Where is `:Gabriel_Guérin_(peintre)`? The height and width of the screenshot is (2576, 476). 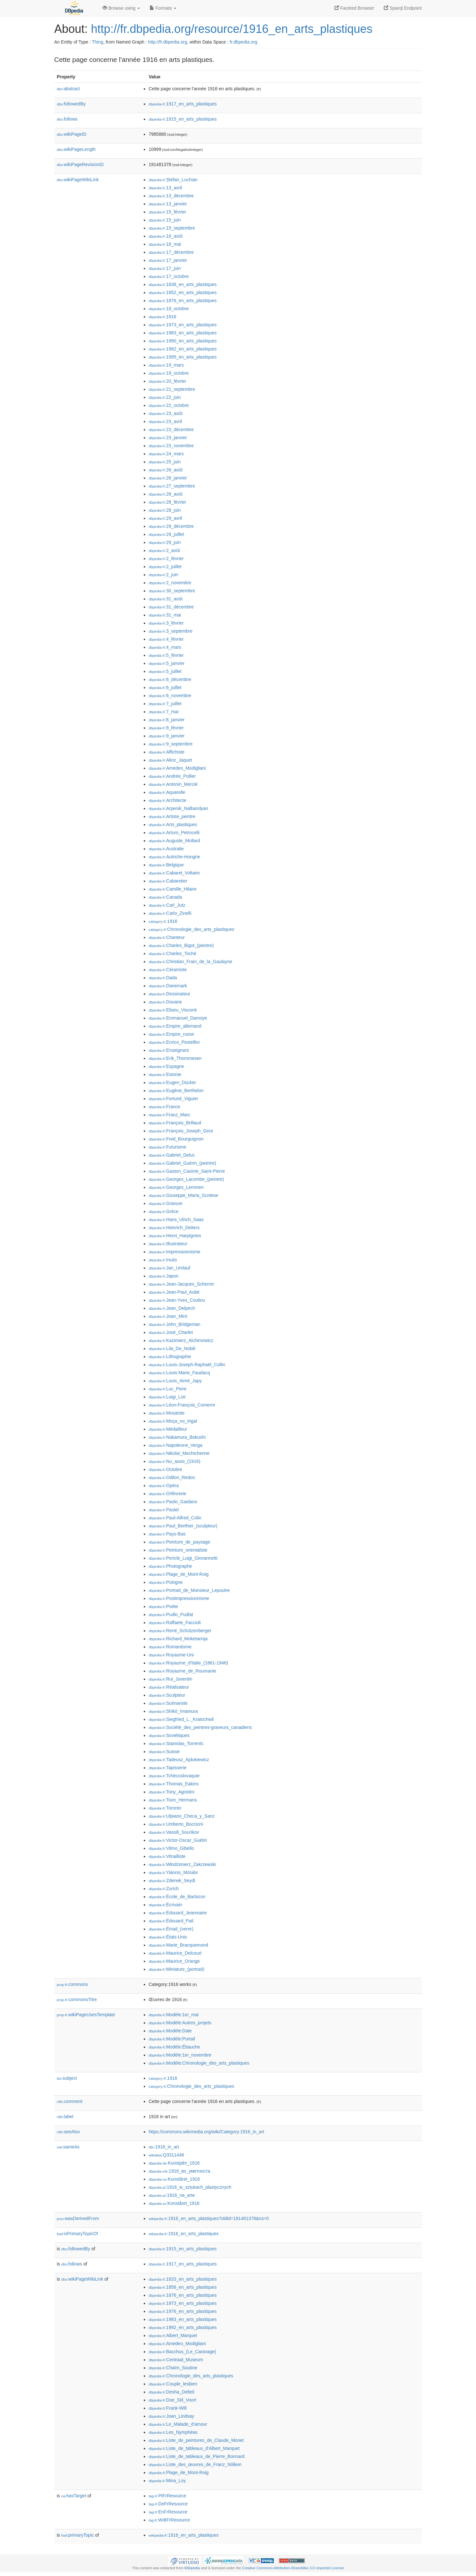
:Gabriel_Guérin_(peintre) is located at coordinates (182, 1163).